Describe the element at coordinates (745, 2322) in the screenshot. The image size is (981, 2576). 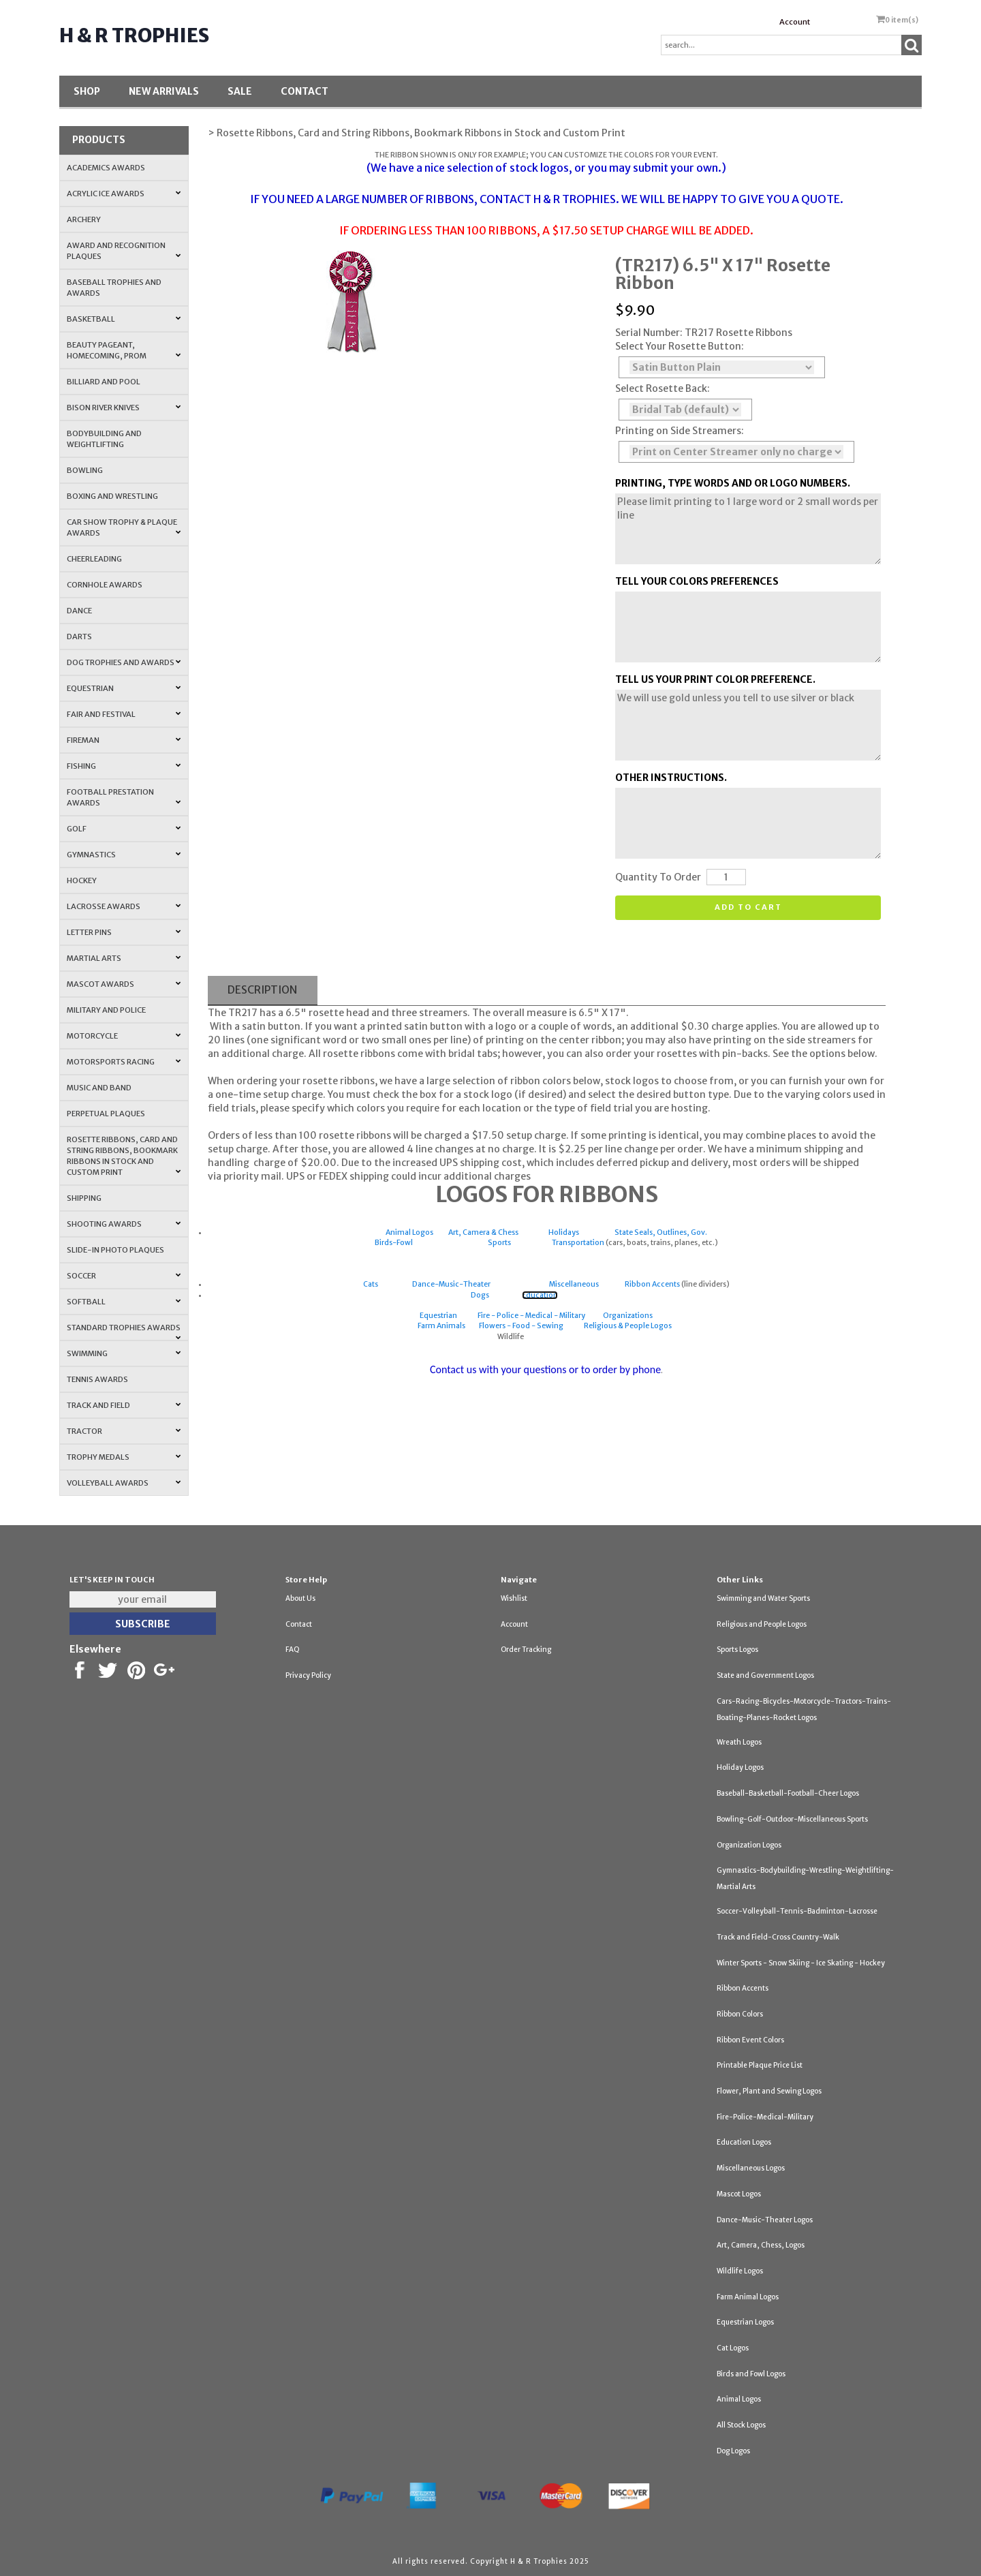
I see `Equestrian Logos` at that location.